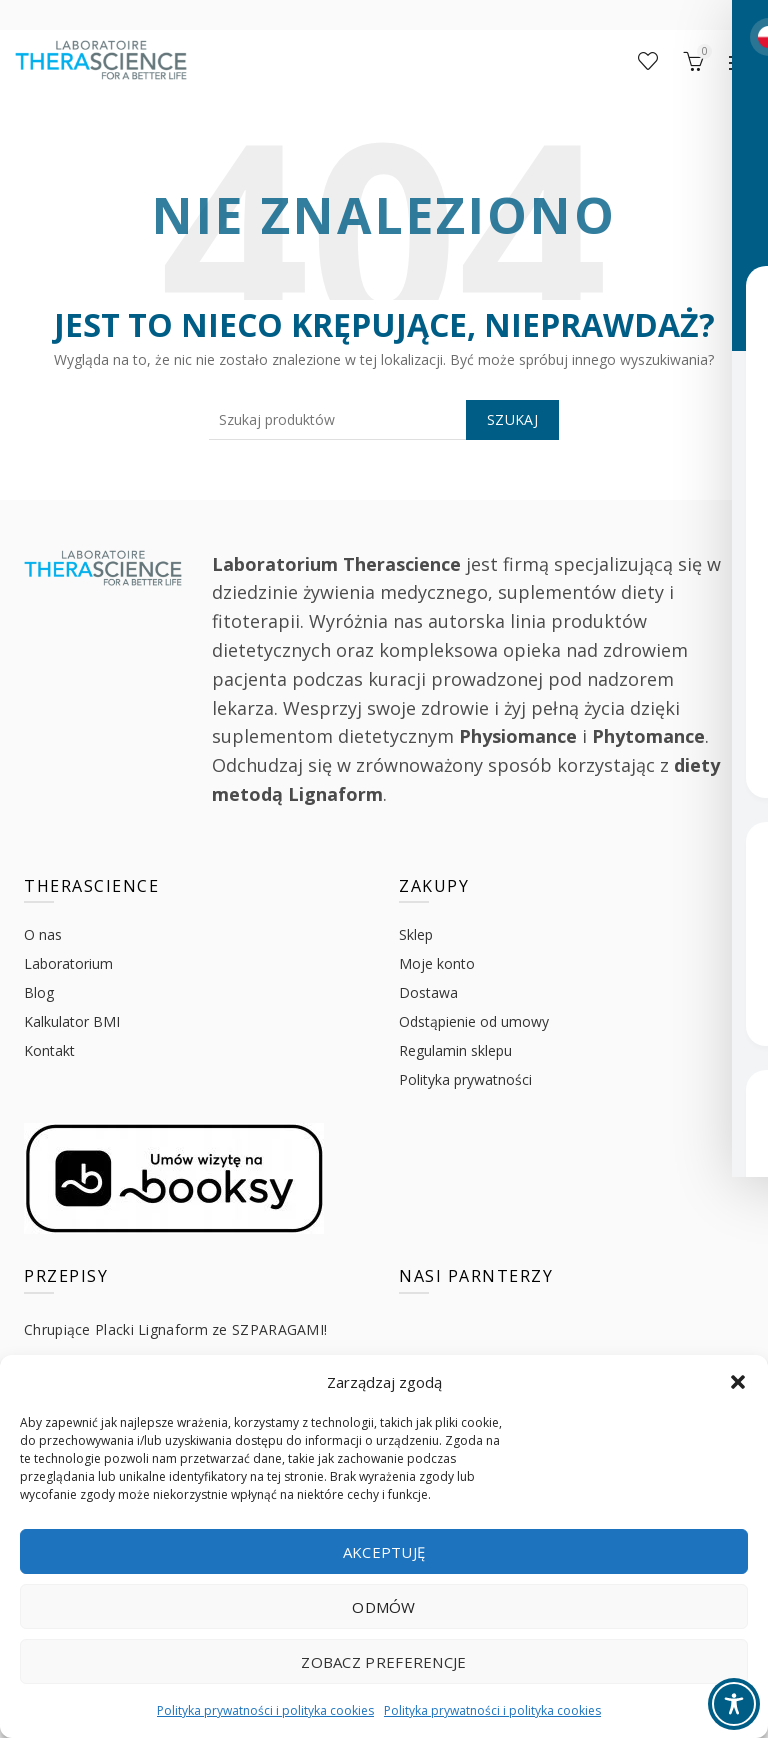 This screenshot has height=1738, width=768. Describe the element at coordinates (437, 963) in the screenshot. I see `Moje konto` at that location.